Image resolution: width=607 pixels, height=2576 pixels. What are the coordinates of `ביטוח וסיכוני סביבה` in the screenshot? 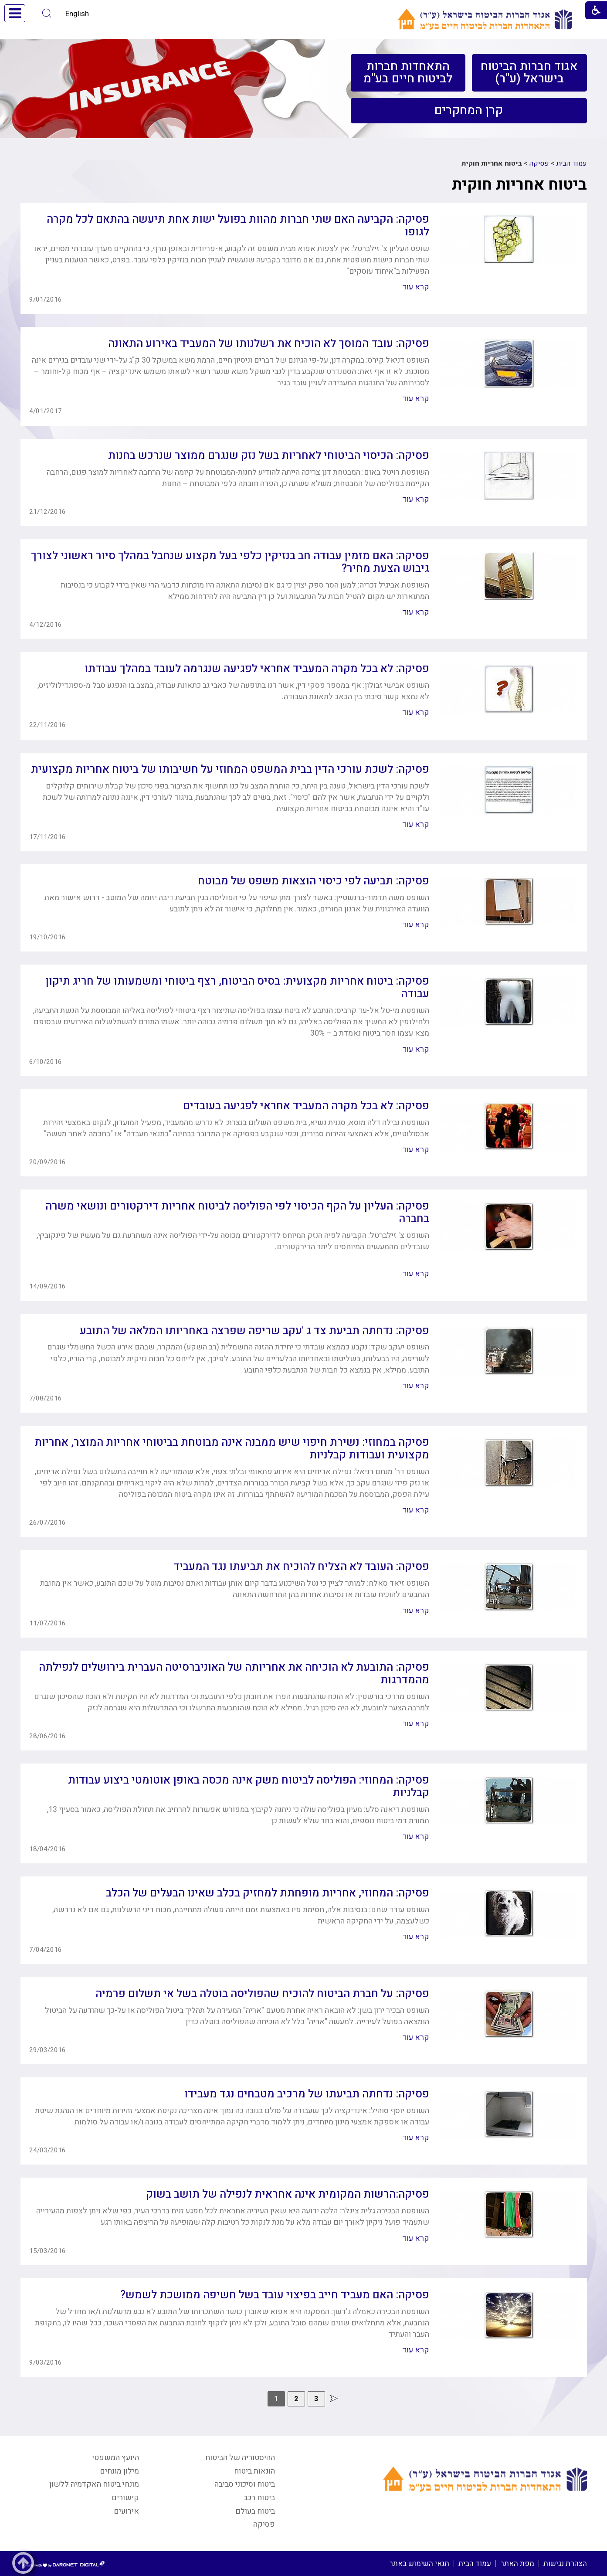 It's located at (244, 2484).